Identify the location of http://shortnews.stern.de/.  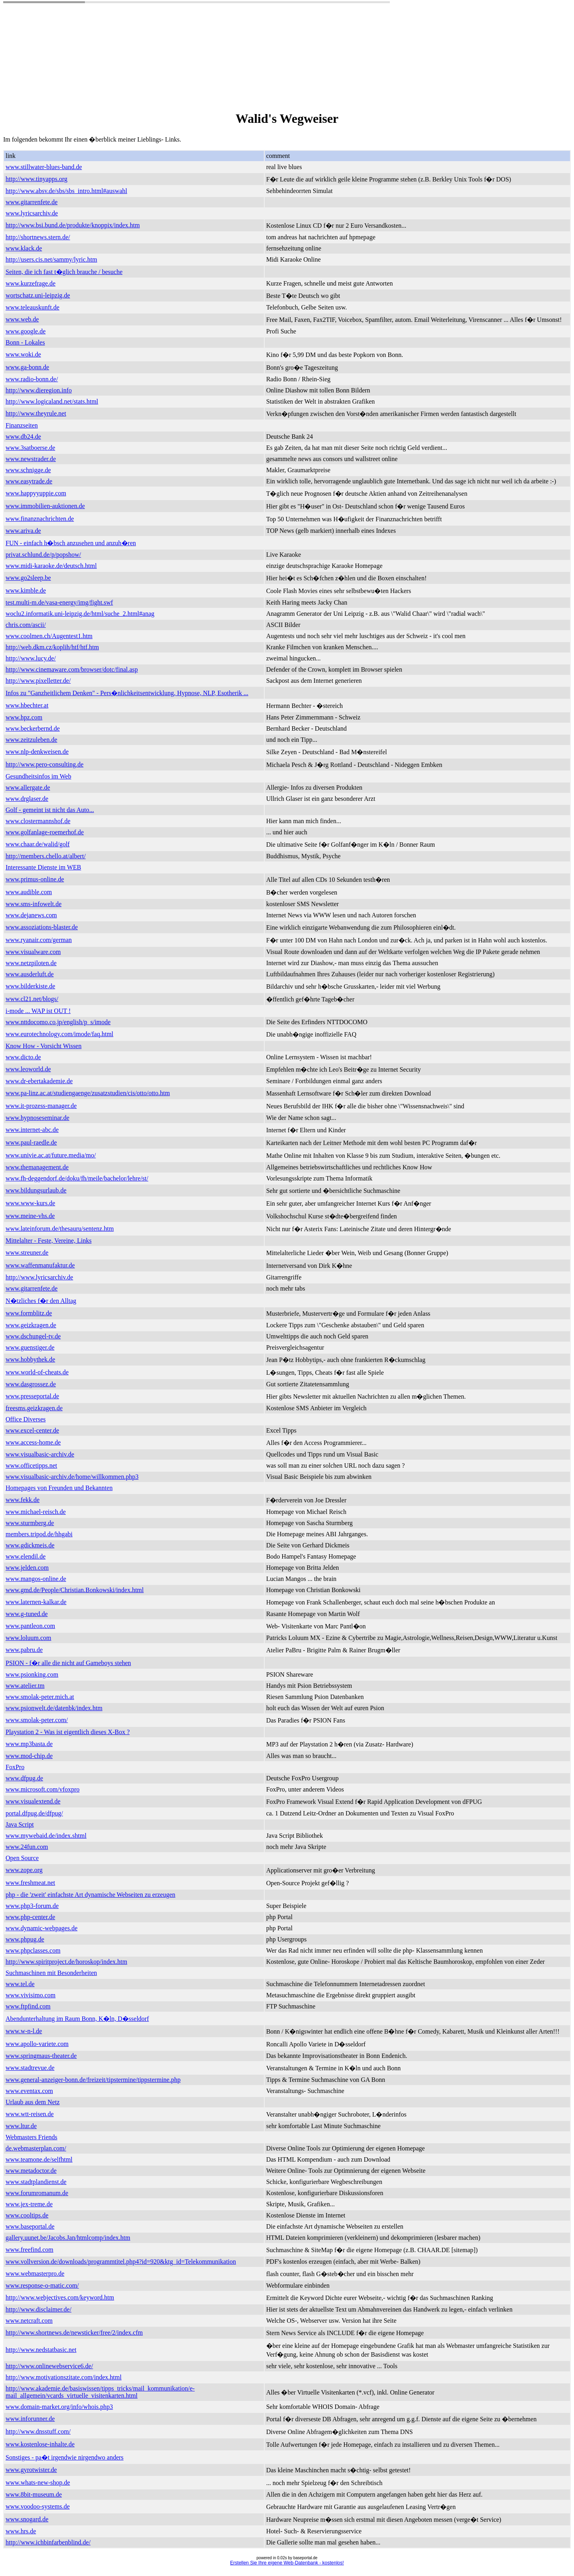
(38, 237).